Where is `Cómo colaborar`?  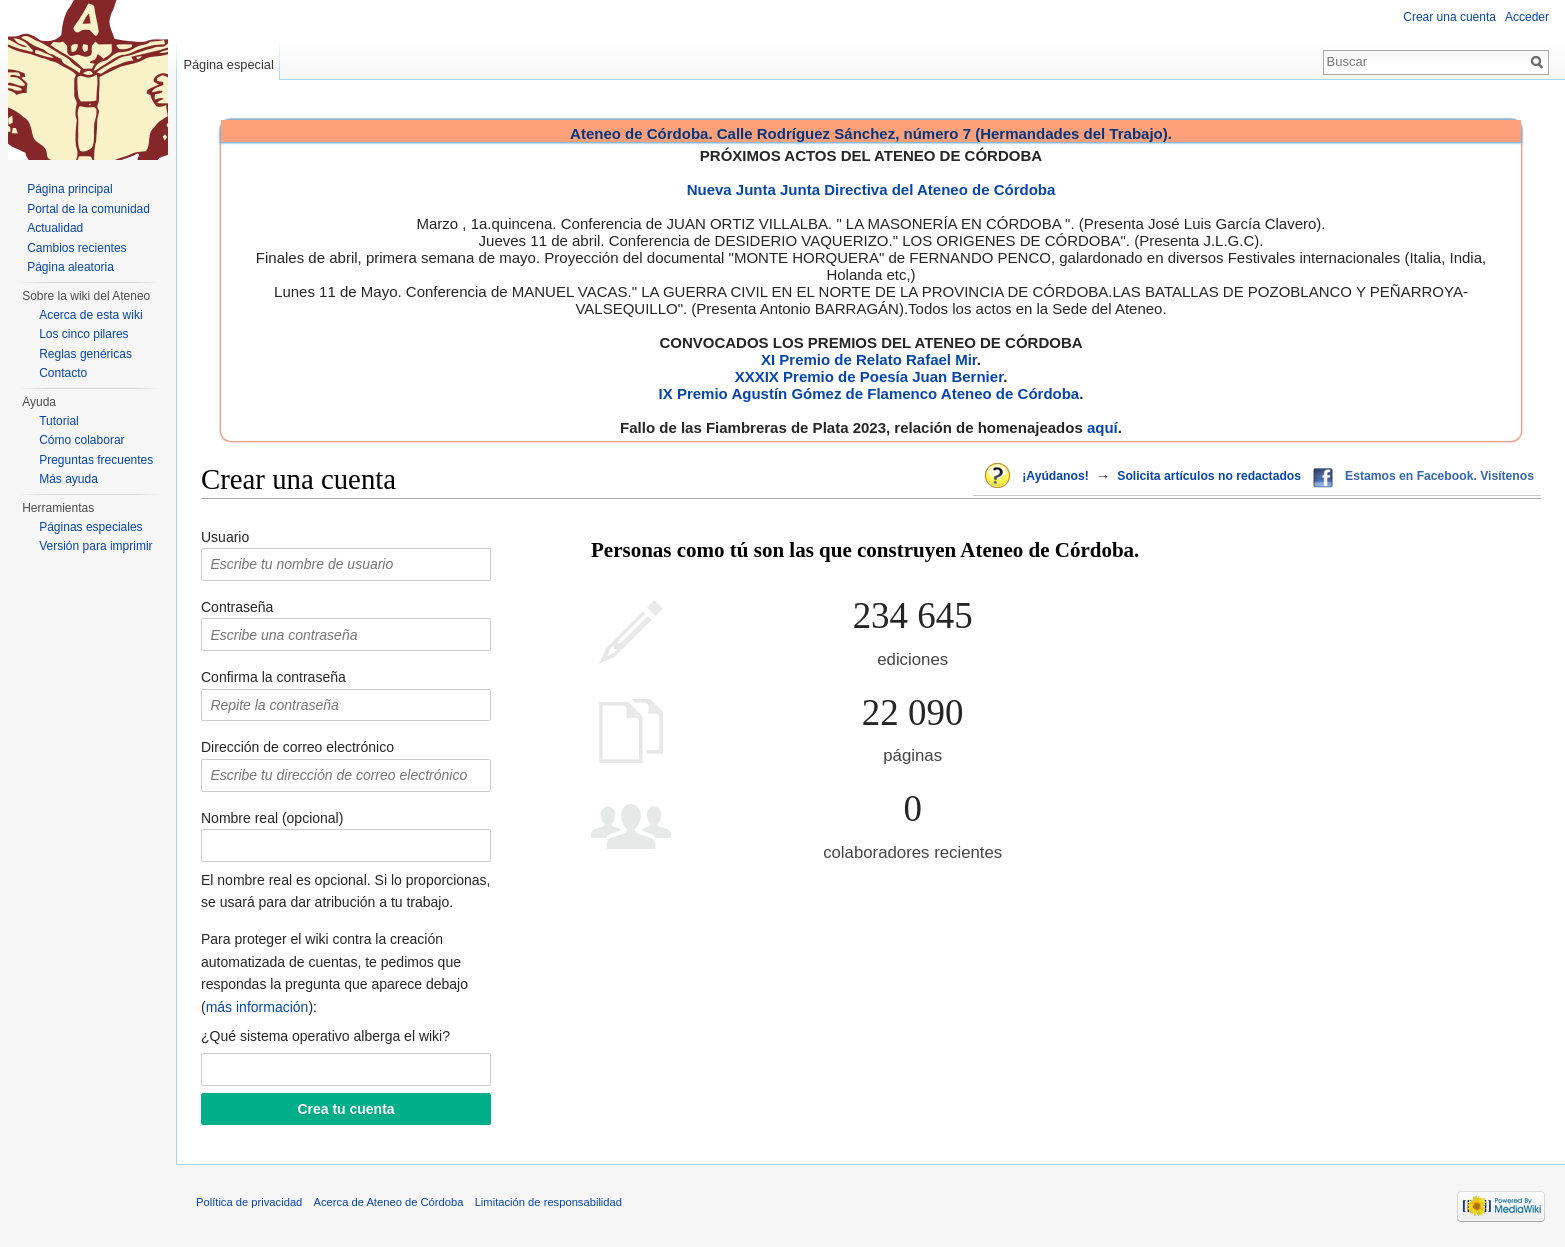
Cómo colaborar is located at coordinates (81, 440).